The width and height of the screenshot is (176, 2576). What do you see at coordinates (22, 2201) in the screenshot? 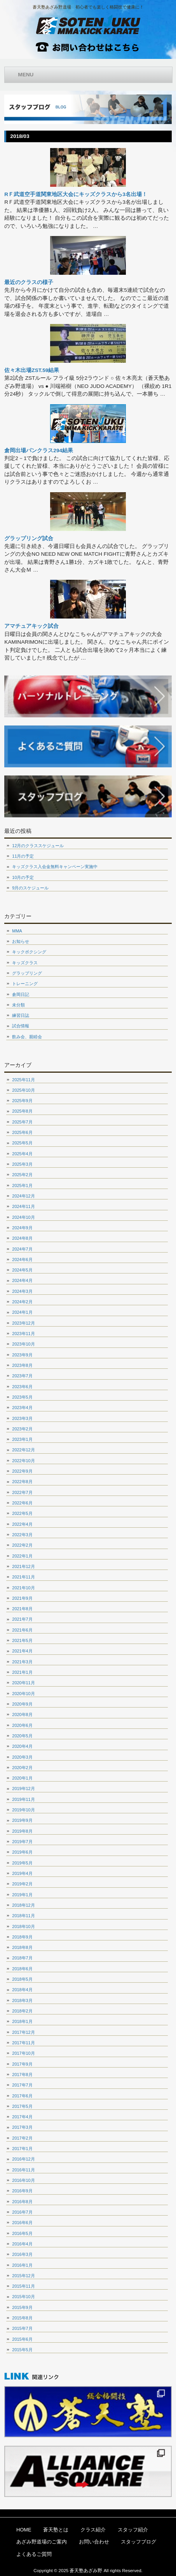
I see `2016年8月` at bounding box center [22, 2201].